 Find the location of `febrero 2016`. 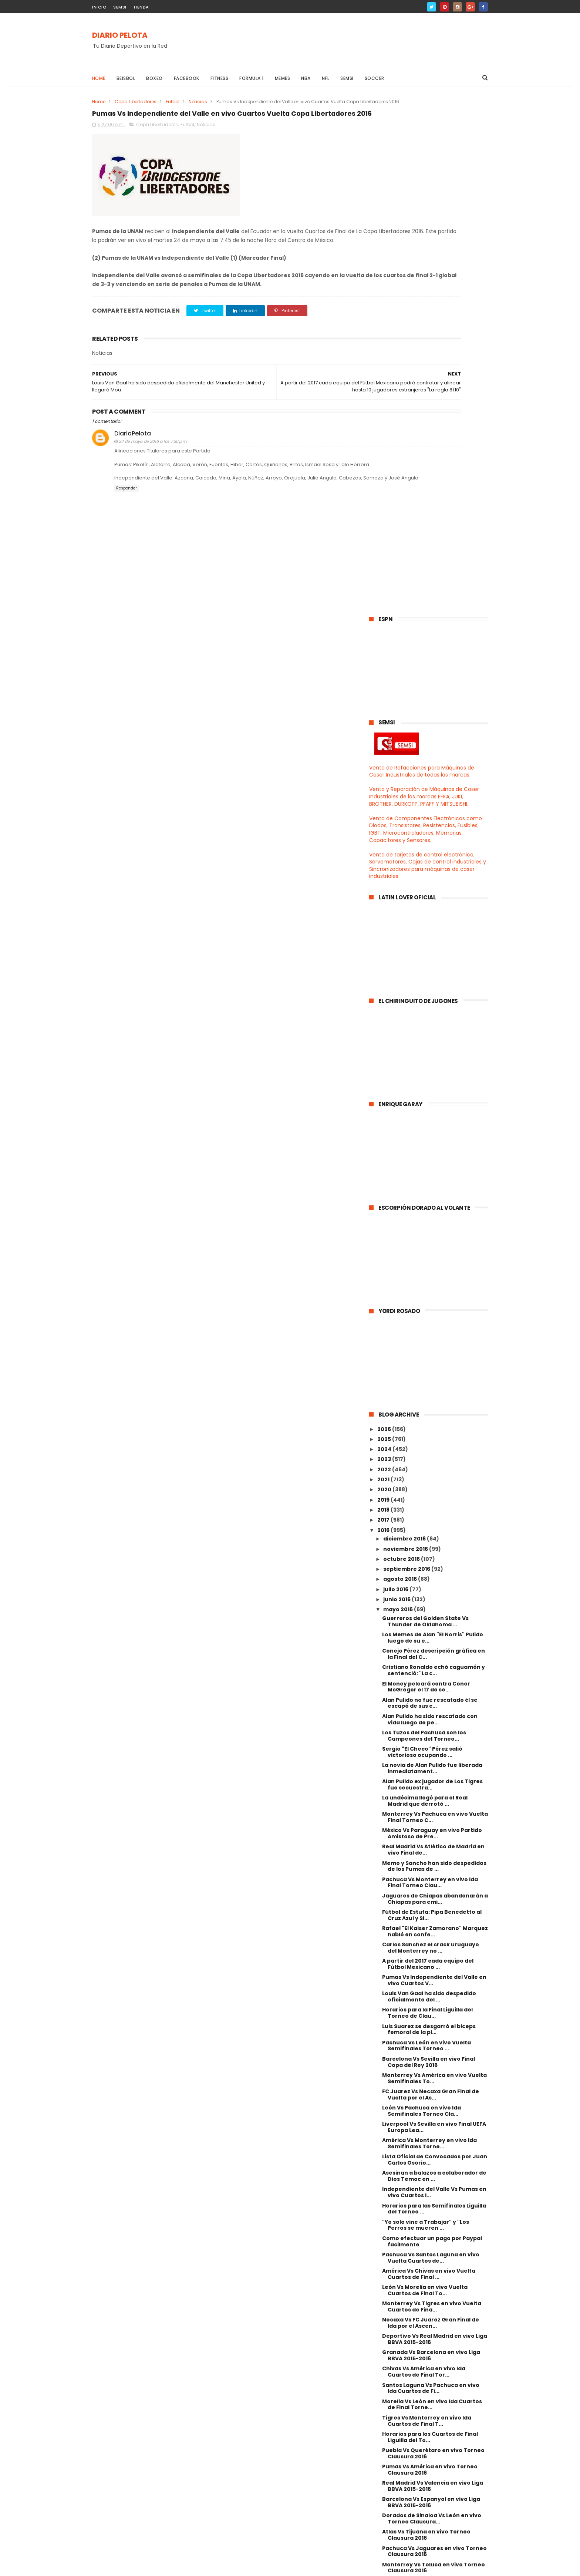

febrero 2016 is located at coordinates (401, 2251).